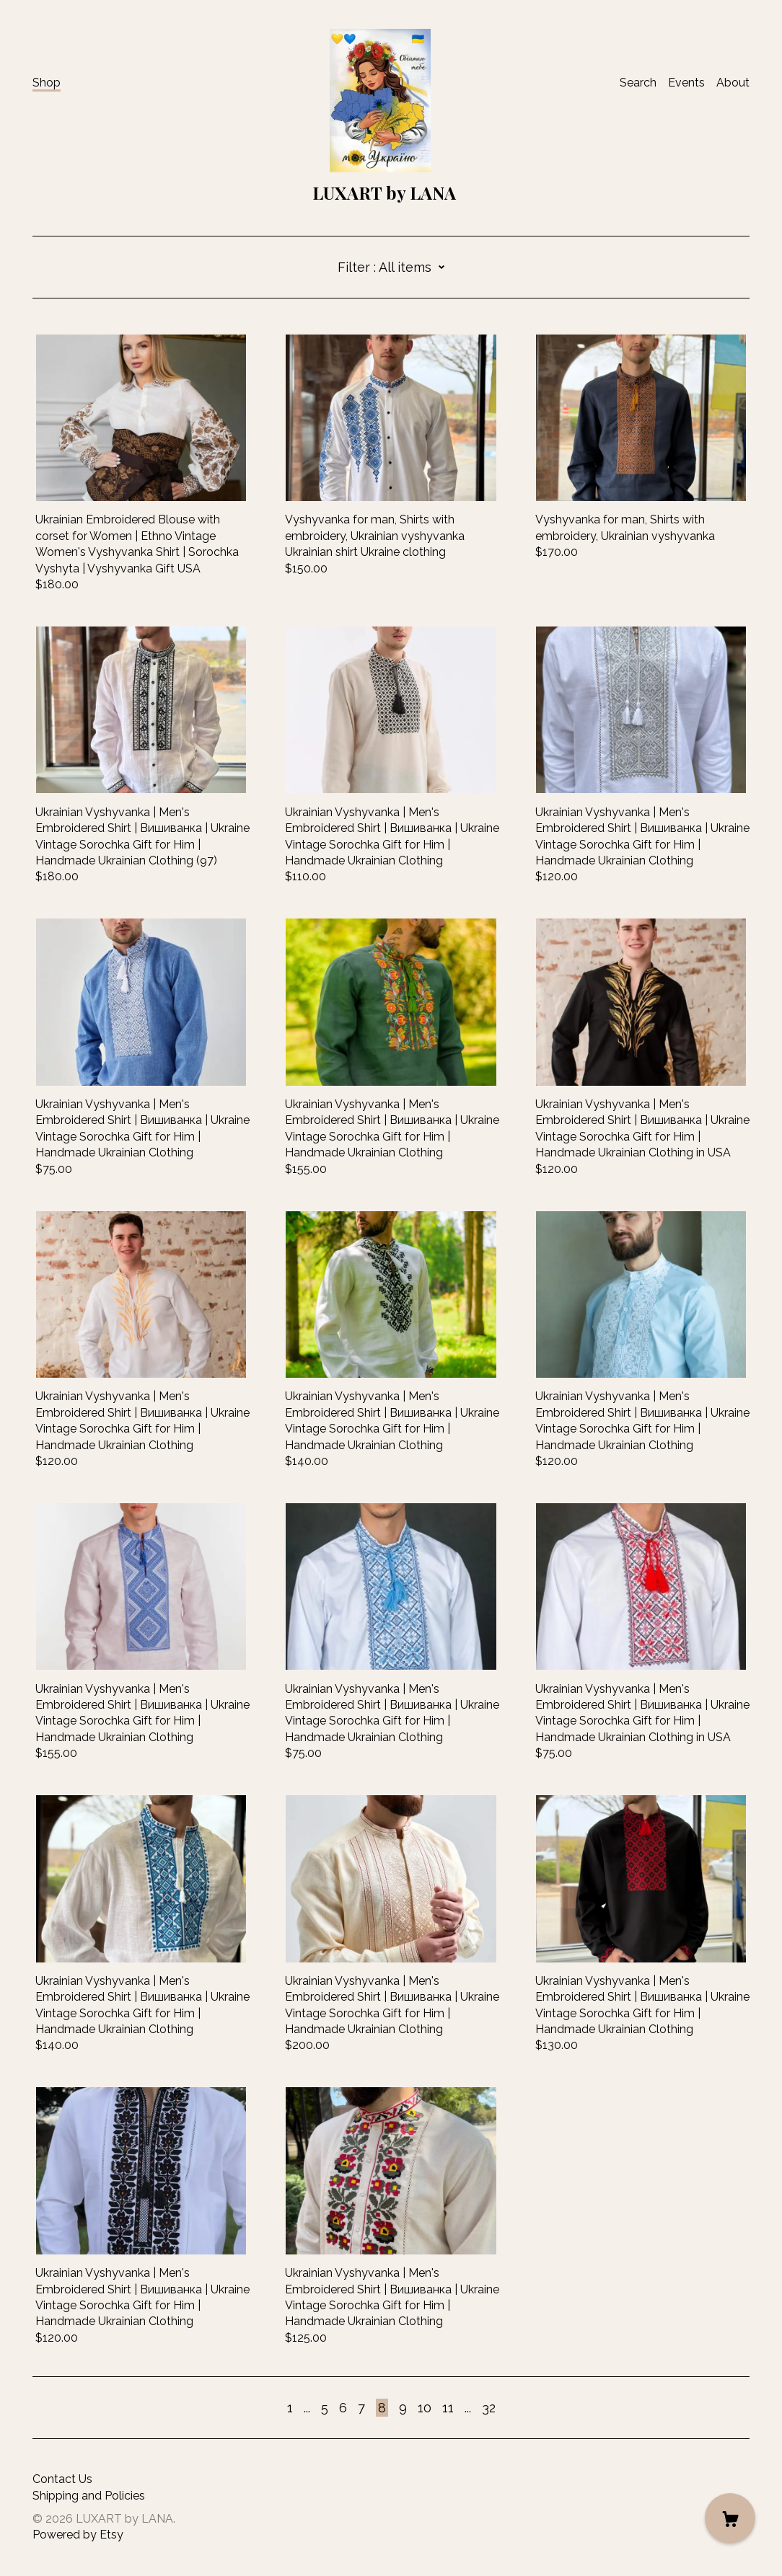  What do you see at coordinates (730, 2518) in the screenshot?
I see `[Cart]` at bounding box center [730, 2518].